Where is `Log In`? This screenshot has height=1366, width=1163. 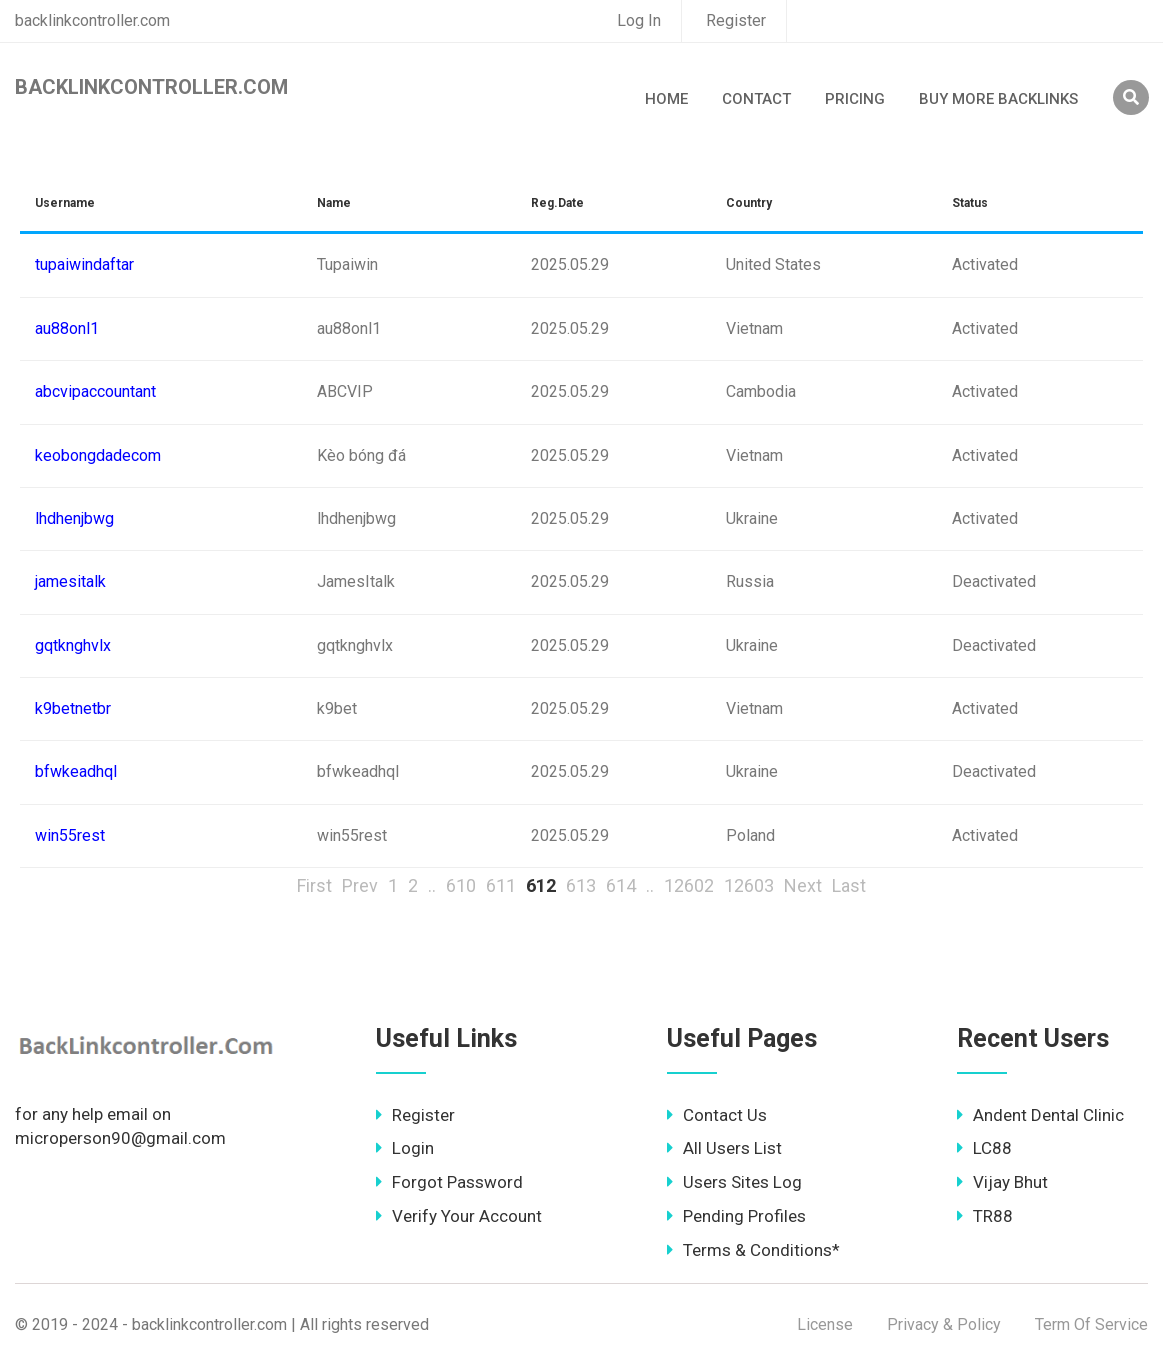 Log In is located at coordinates (639, 20).